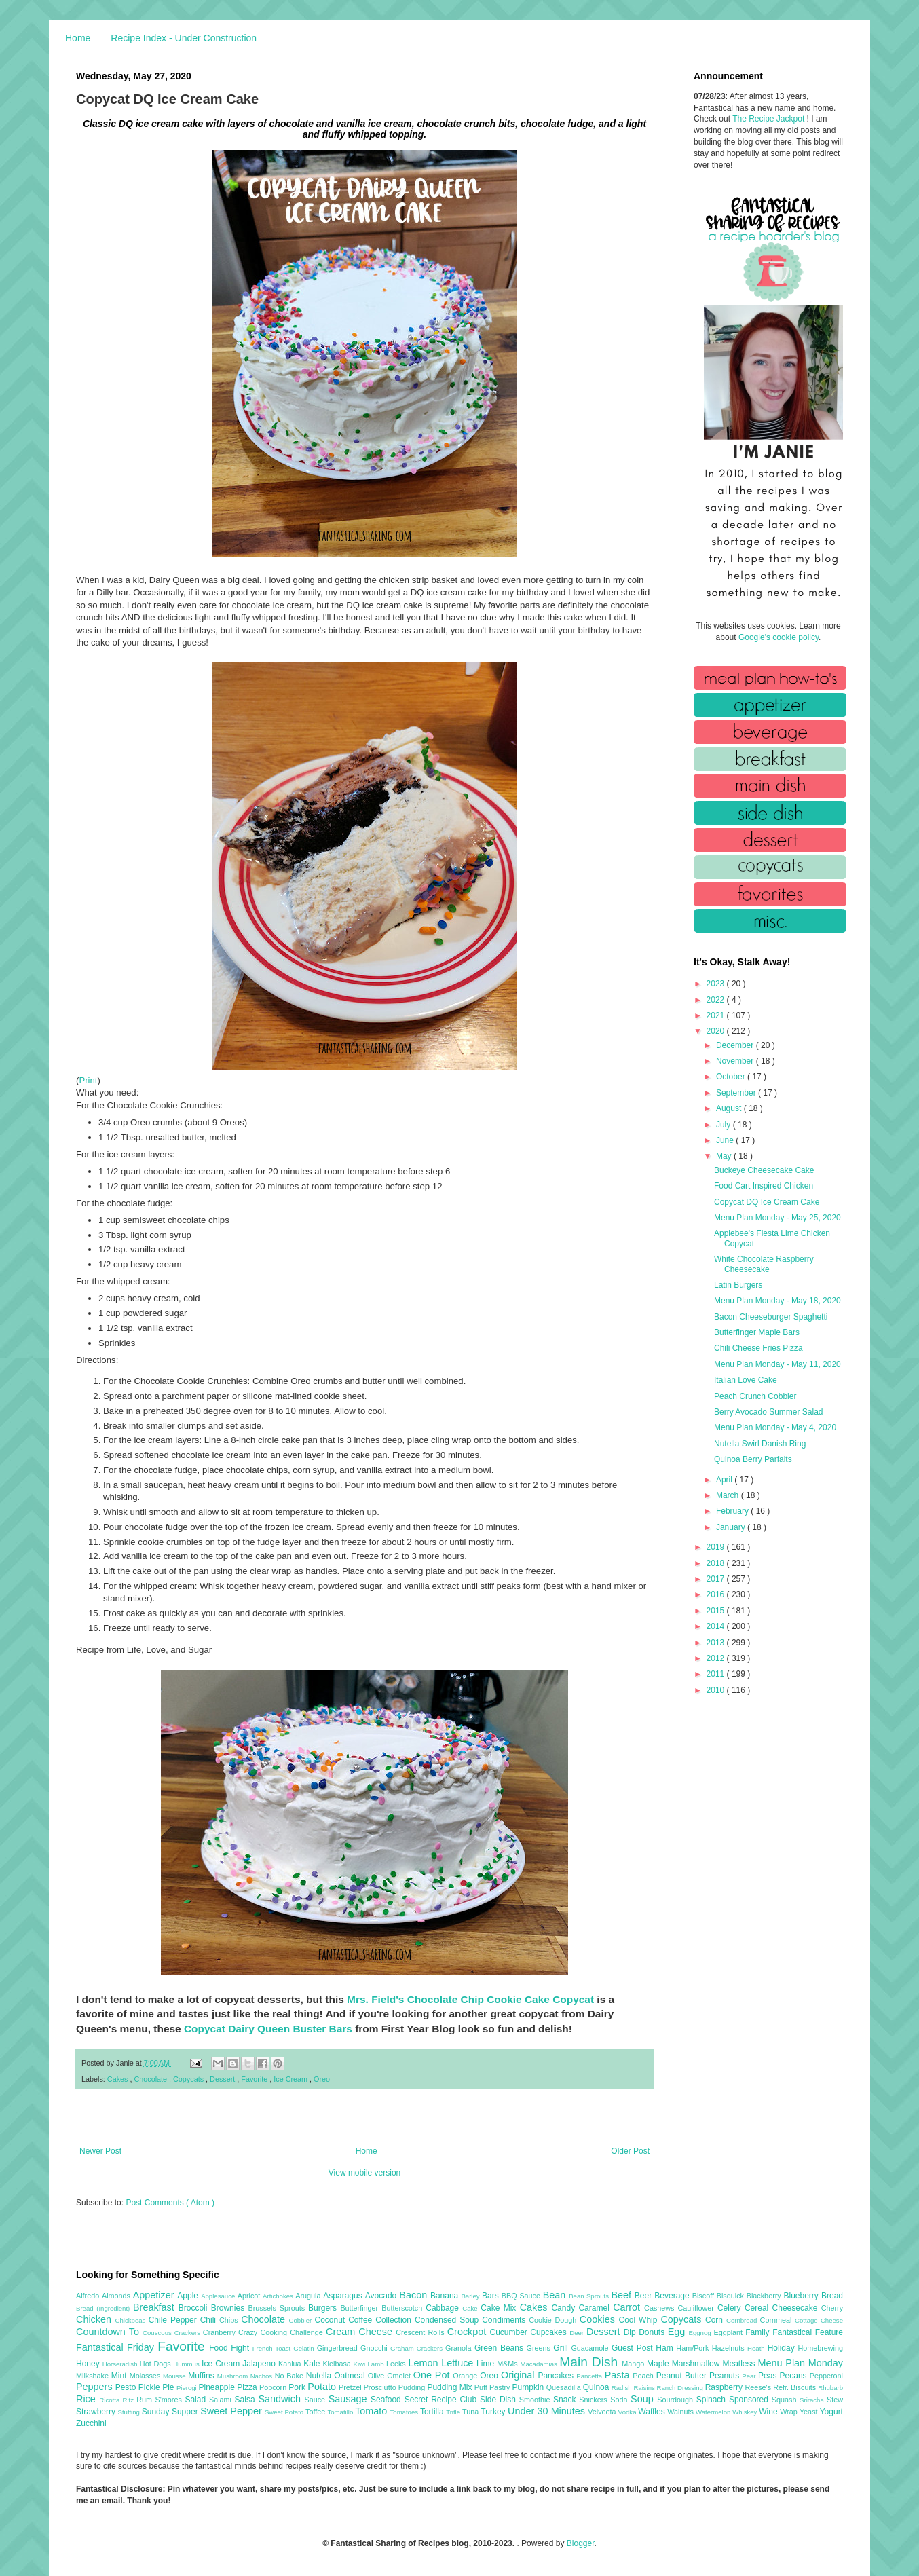 The image size is (919, 2576). I want to click on Pudding Mix, so click(450, 2387).